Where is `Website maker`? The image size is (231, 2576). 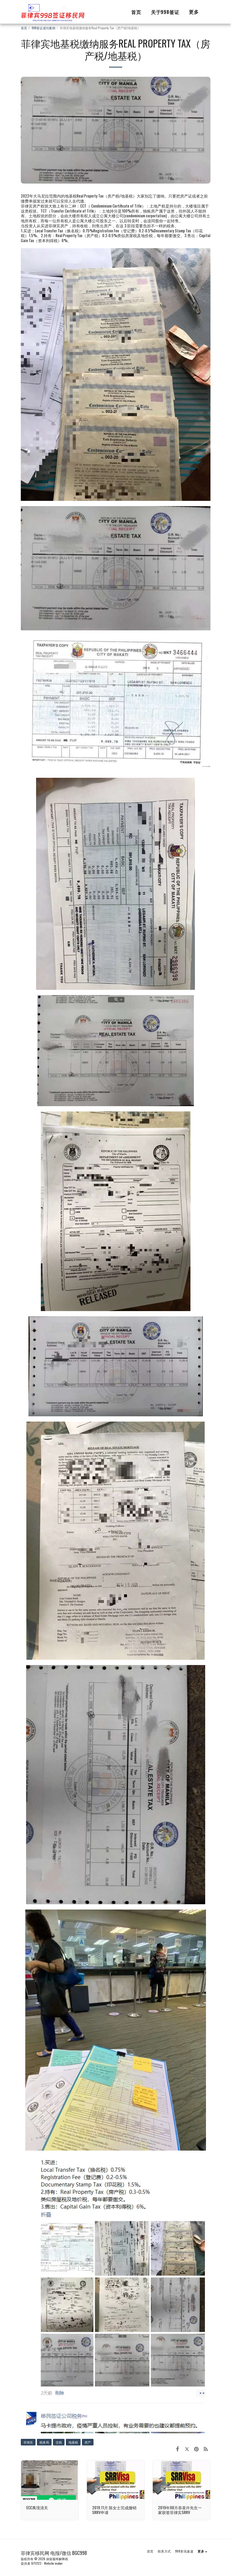 Website maker is located at coordinates (53, 2563).